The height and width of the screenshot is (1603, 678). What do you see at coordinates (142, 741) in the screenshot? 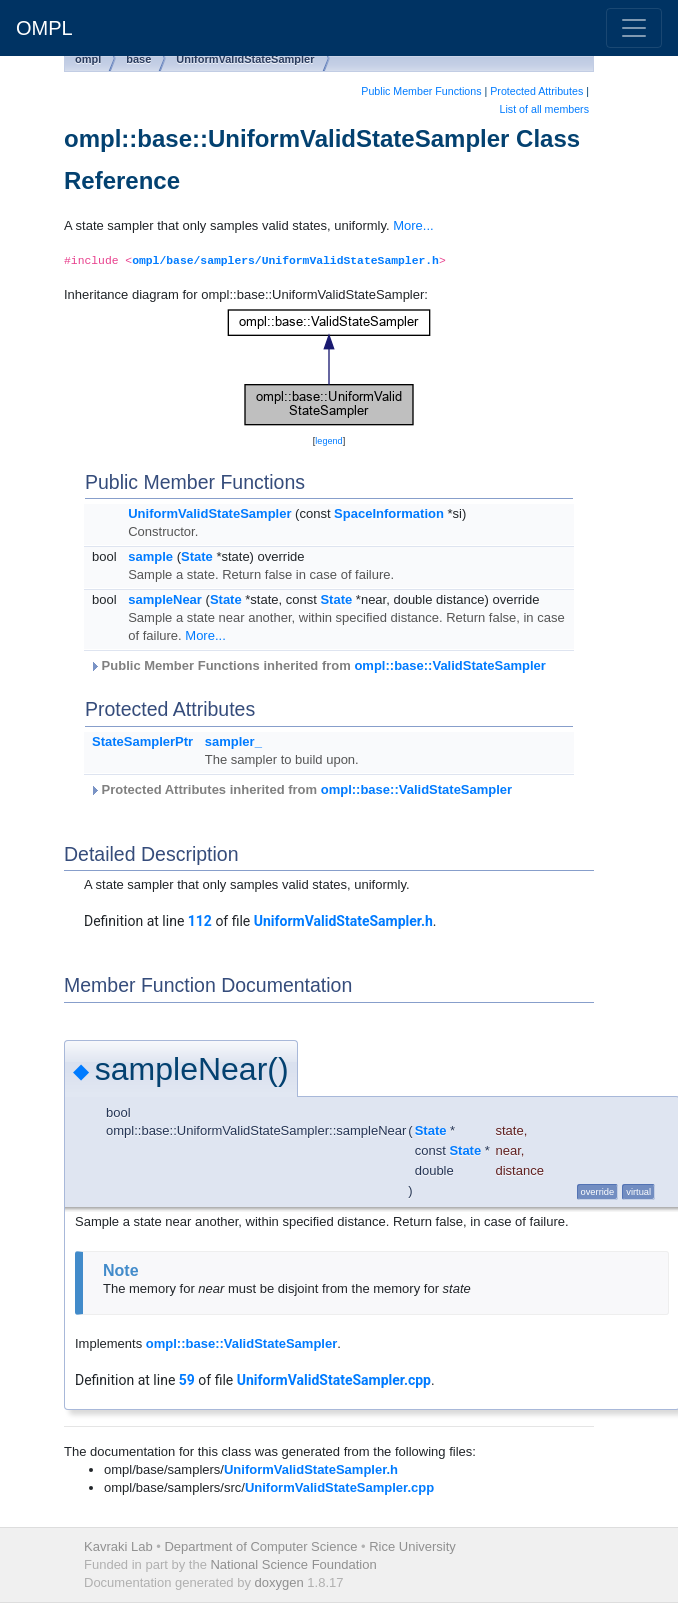
I see `StateSamplerPtr` at bounding box center [142, 741].